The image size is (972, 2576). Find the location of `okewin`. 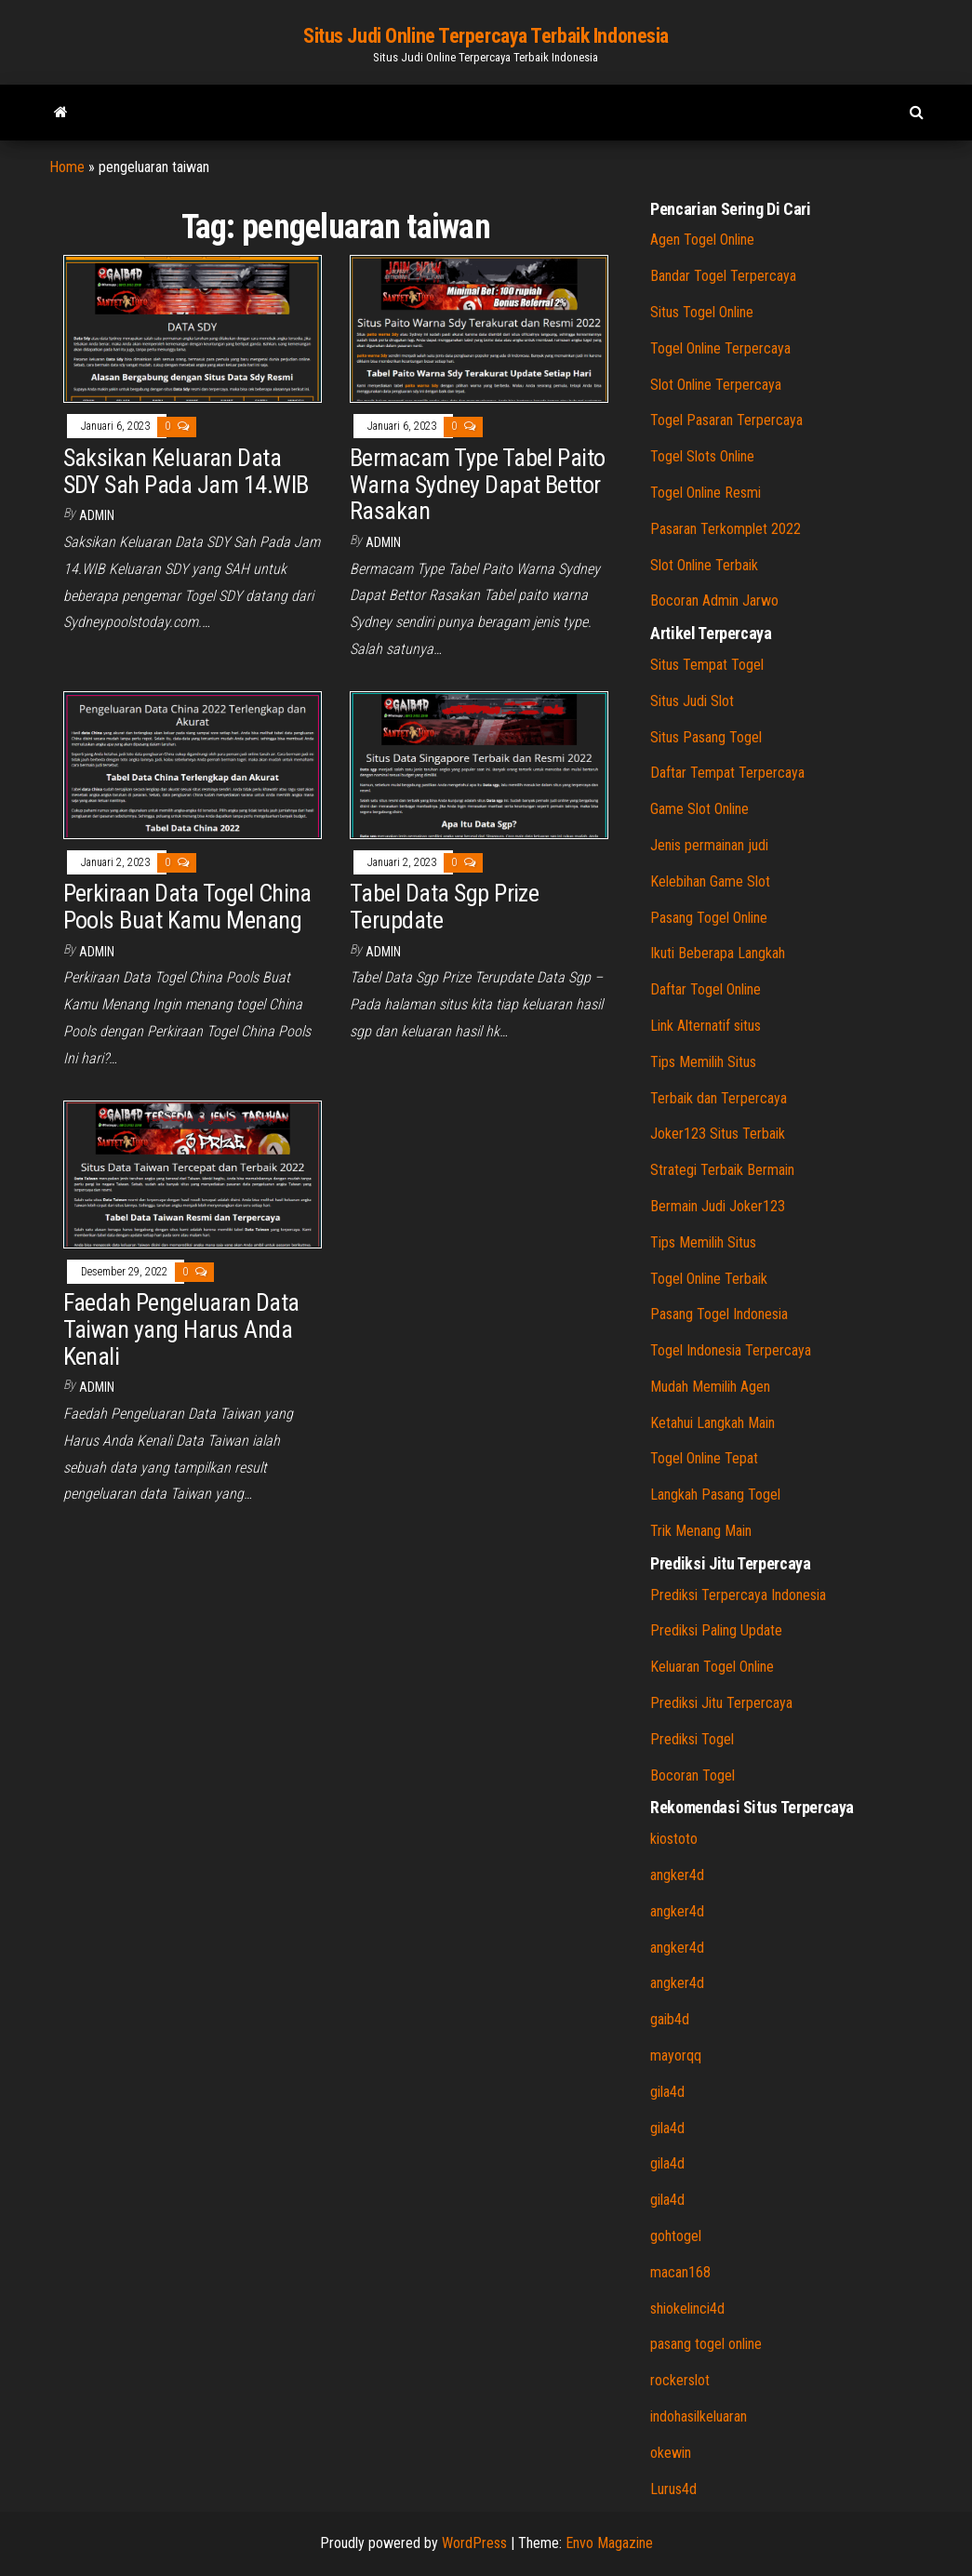

okewin is located at coordinates (670, 2453).